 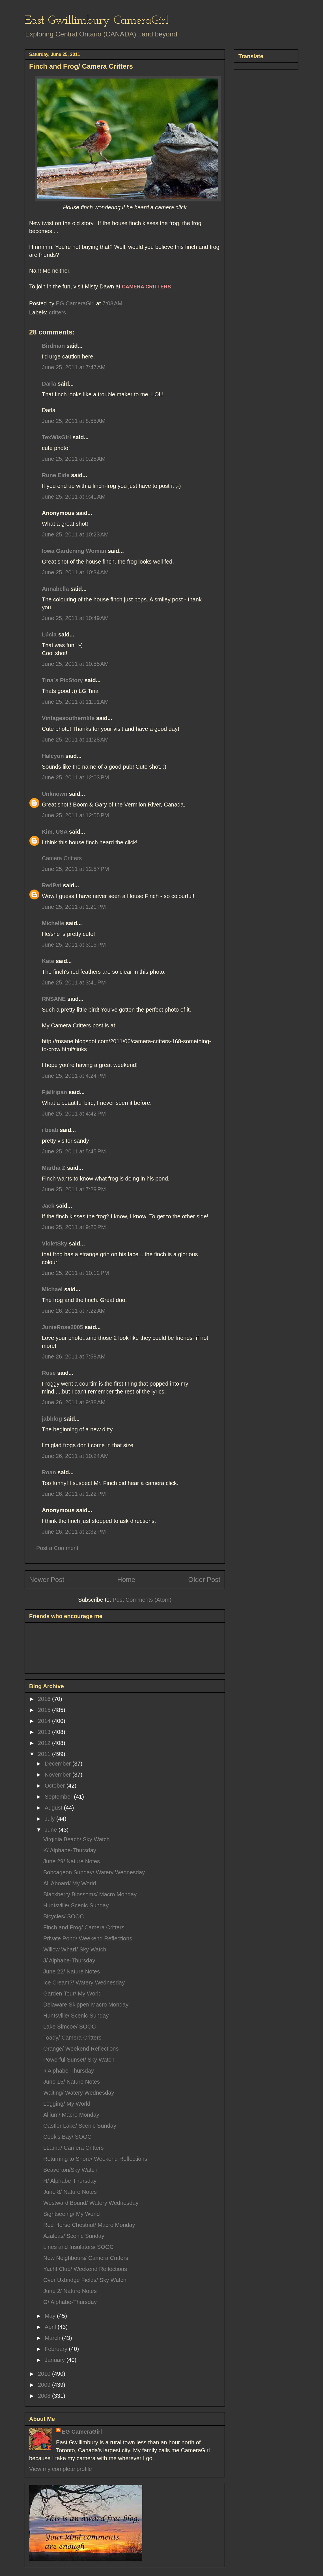 What do you see at coordinates (74, 1227) in the screenshot?
I see `June 25, 2011 at 9:20 PM` at bounding box center [74, 1227].